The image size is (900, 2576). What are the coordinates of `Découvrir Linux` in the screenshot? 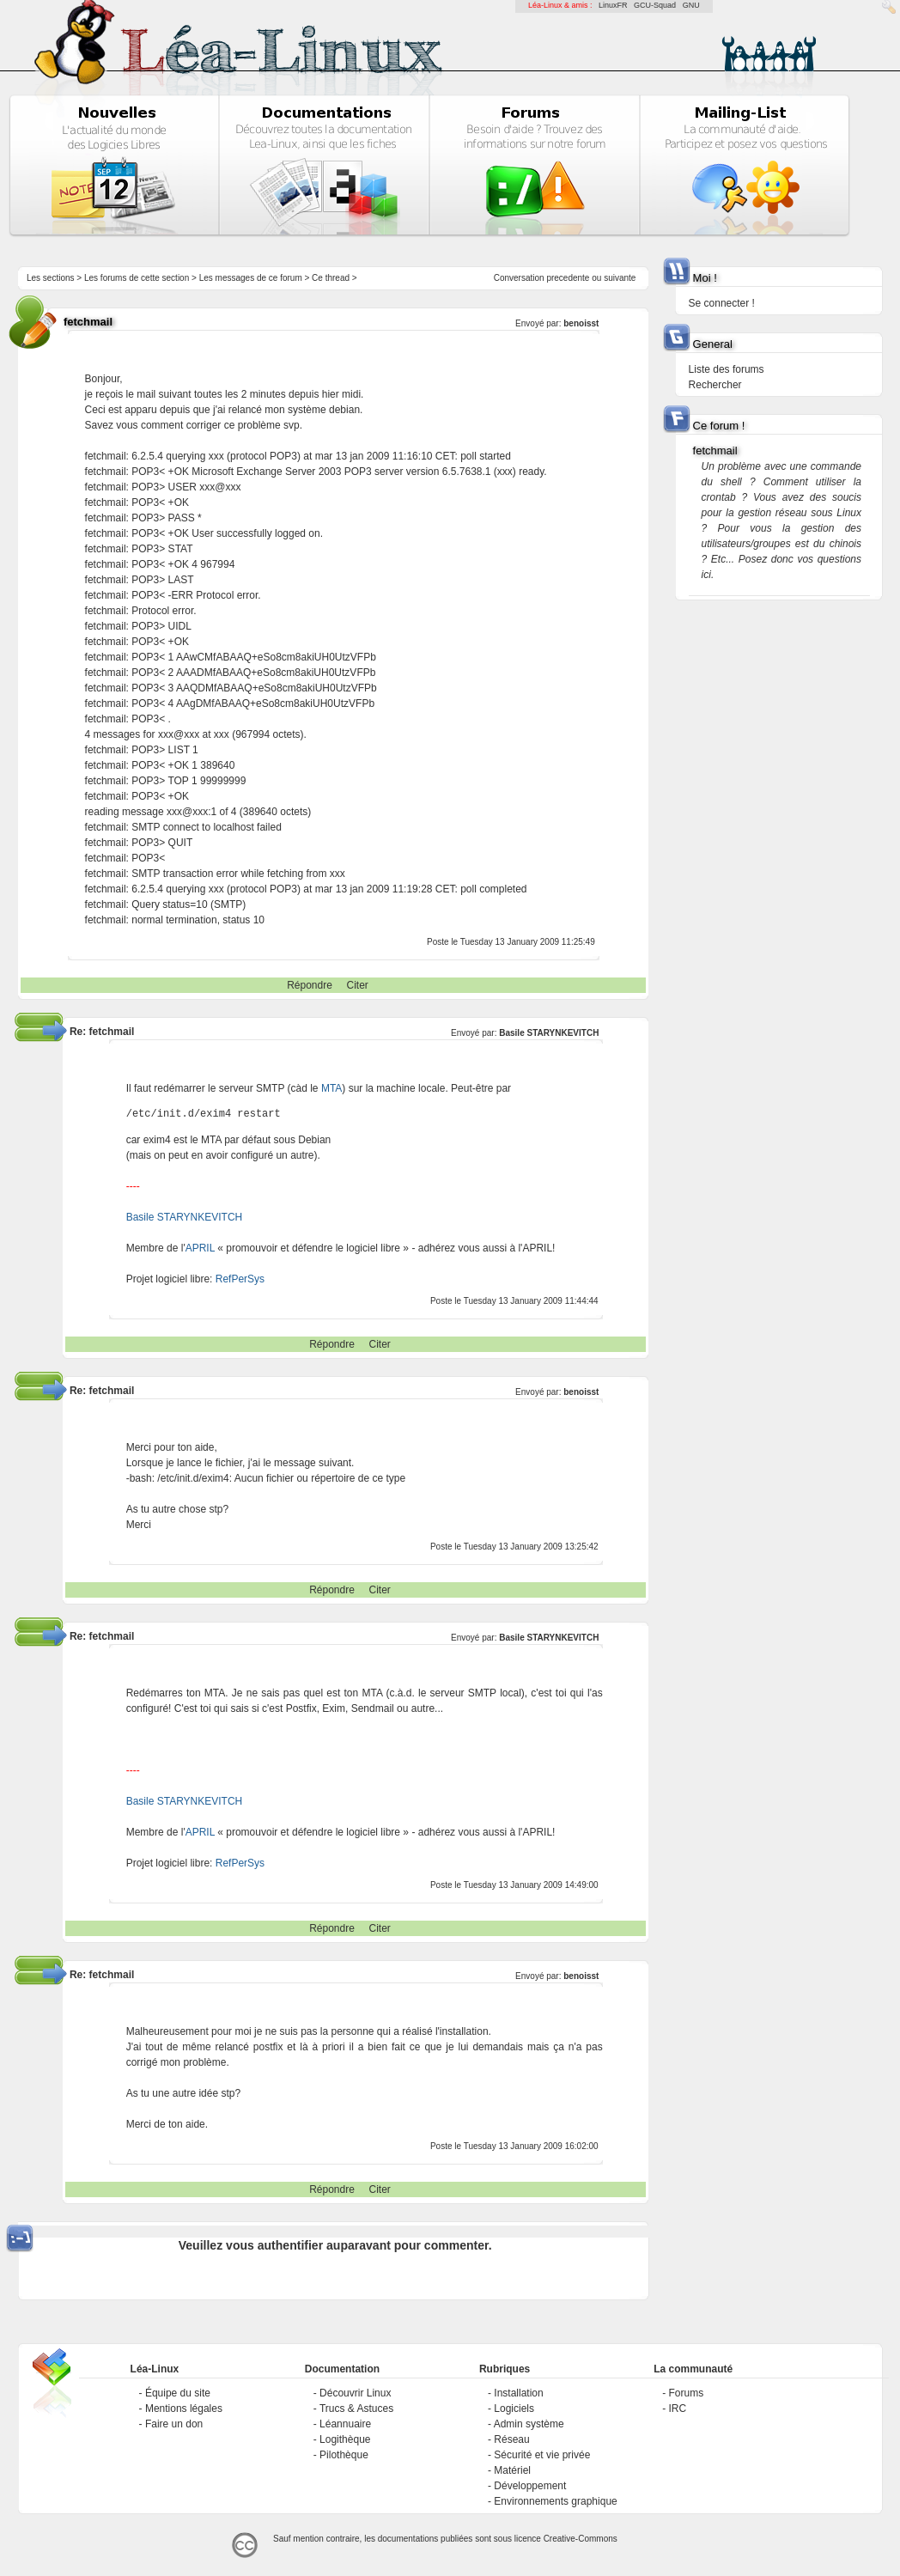 It's located at (355, 2393).